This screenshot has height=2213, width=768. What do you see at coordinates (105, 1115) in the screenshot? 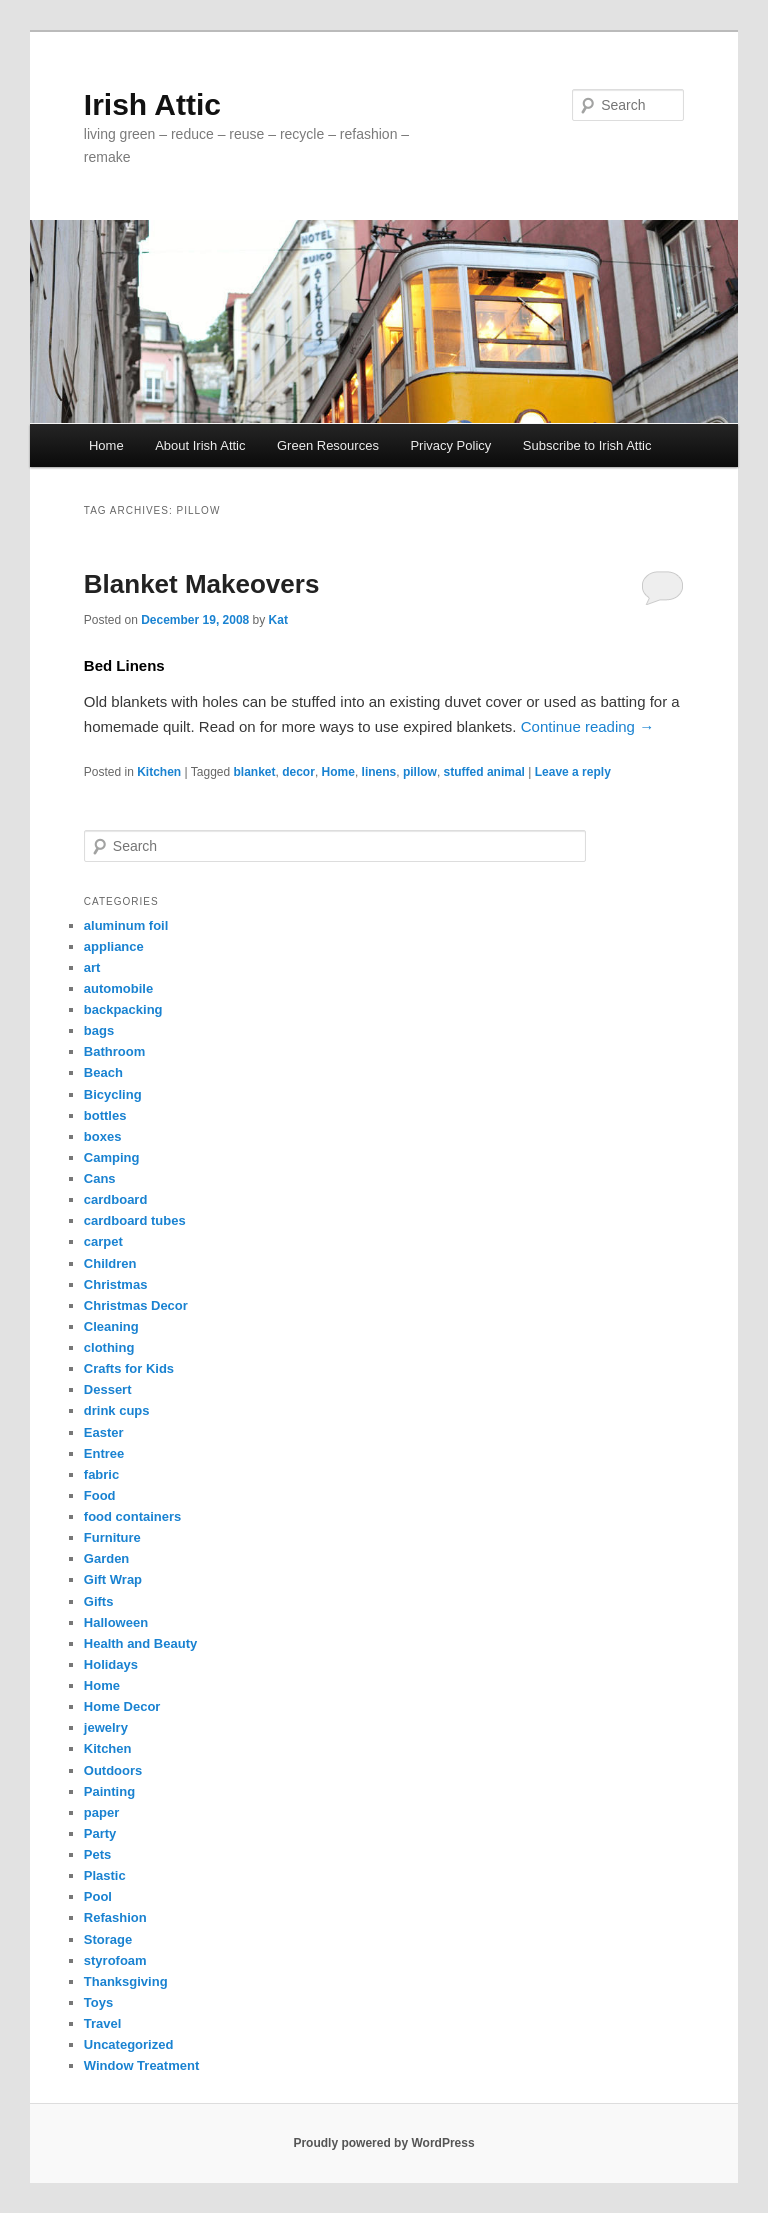
I see `bottles` at bounding box center [105, 1115].